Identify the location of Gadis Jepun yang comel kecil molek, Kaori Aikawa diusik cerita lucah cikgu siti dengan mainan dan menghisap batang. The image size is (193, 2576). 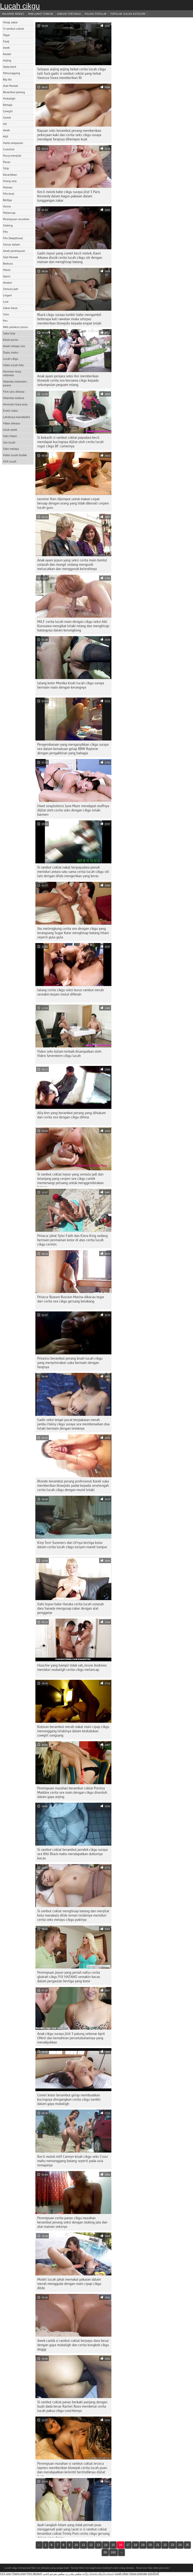
(69, 257).